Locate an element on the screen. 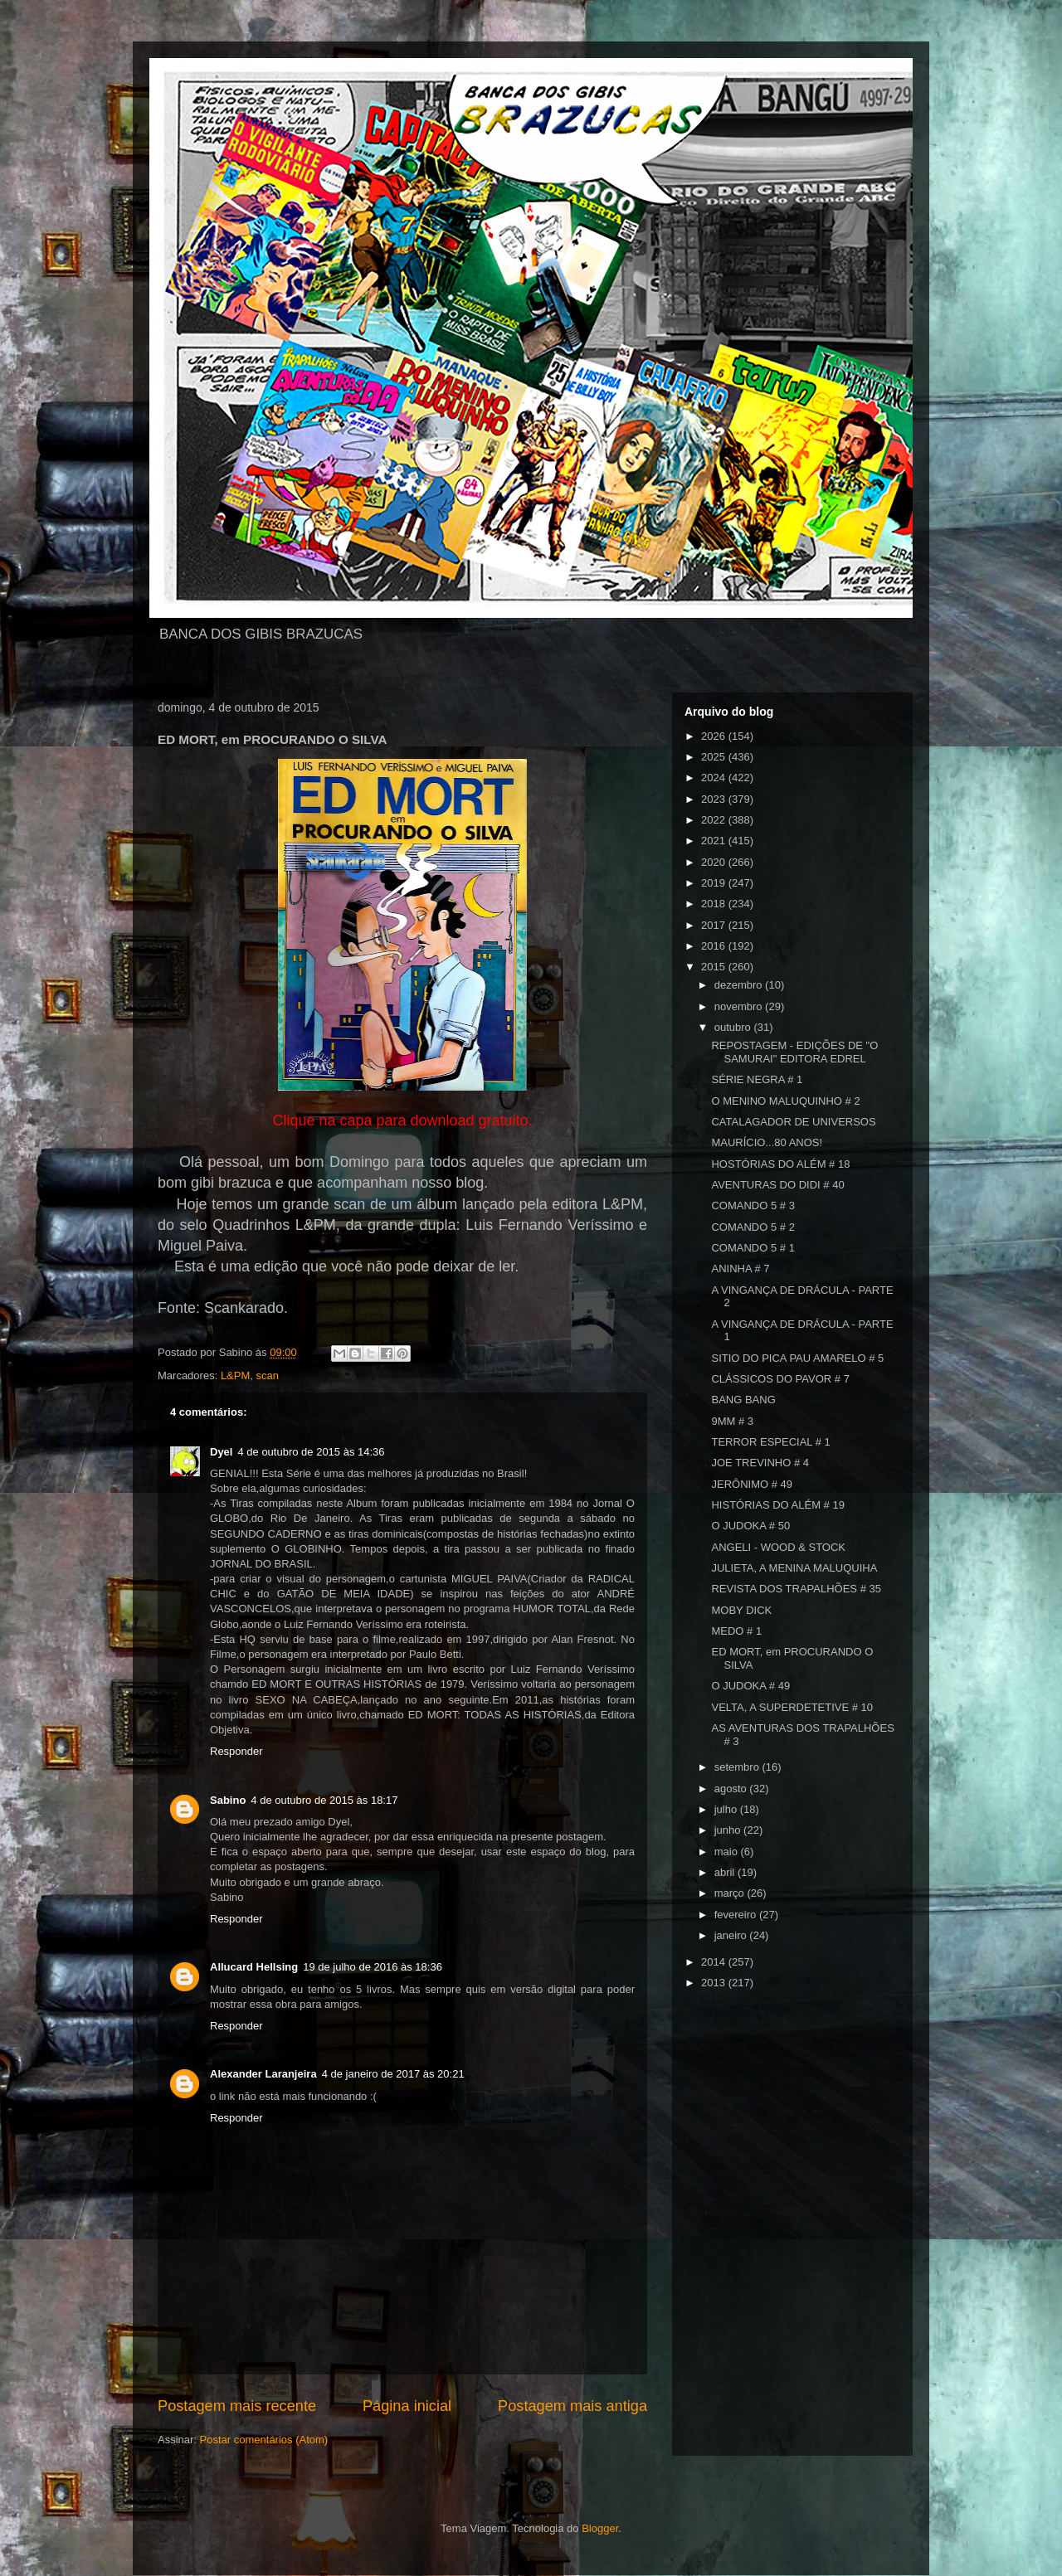 Image resolution: width=1062 pixels, height=2576 pixels. junho is located at coordinates (728, 1830).